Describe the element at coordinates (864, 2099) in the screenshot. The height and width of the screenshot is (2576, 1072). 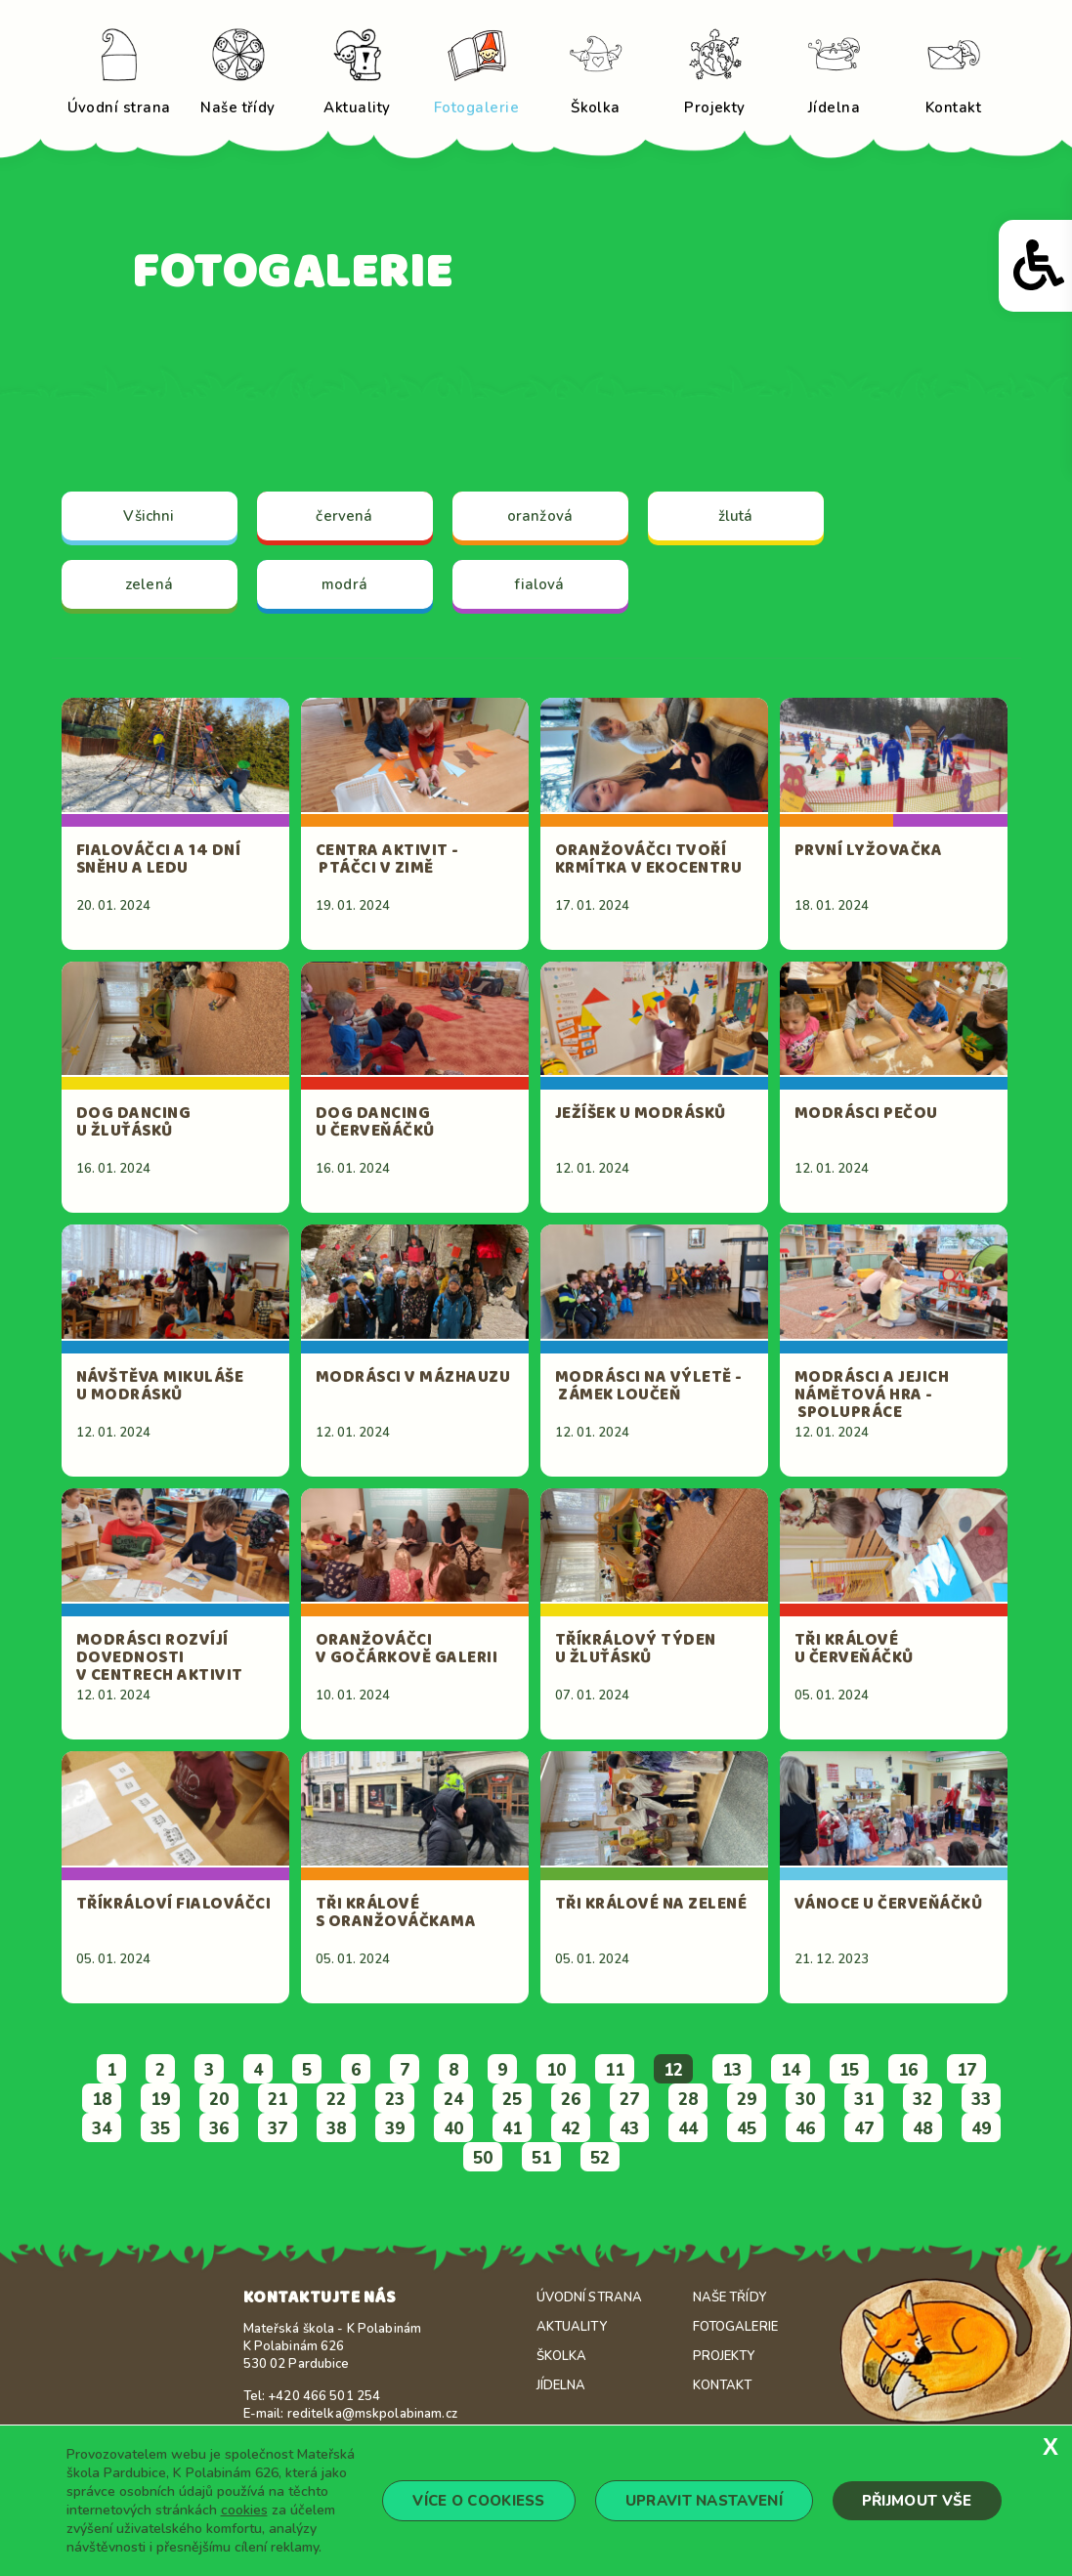
I see `31` at that location.